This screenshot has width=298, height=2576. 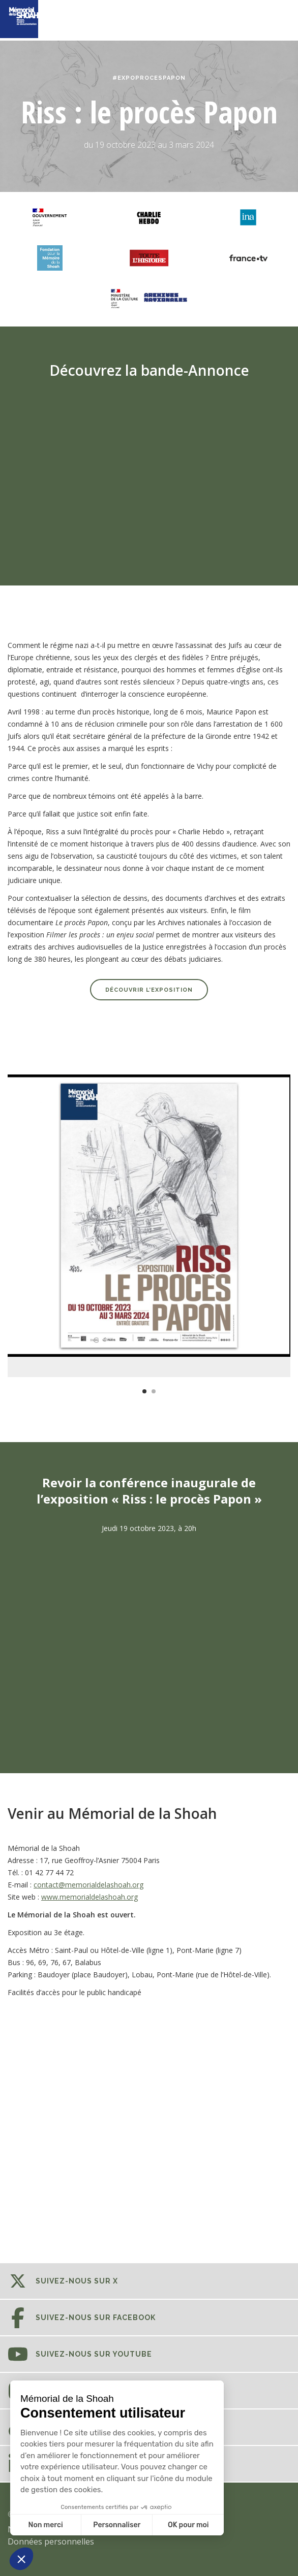 What do you see at coordinates (149, 990) in the screenshot?
I see `Découvrir l’exposition` at bounding box center [149, 990].